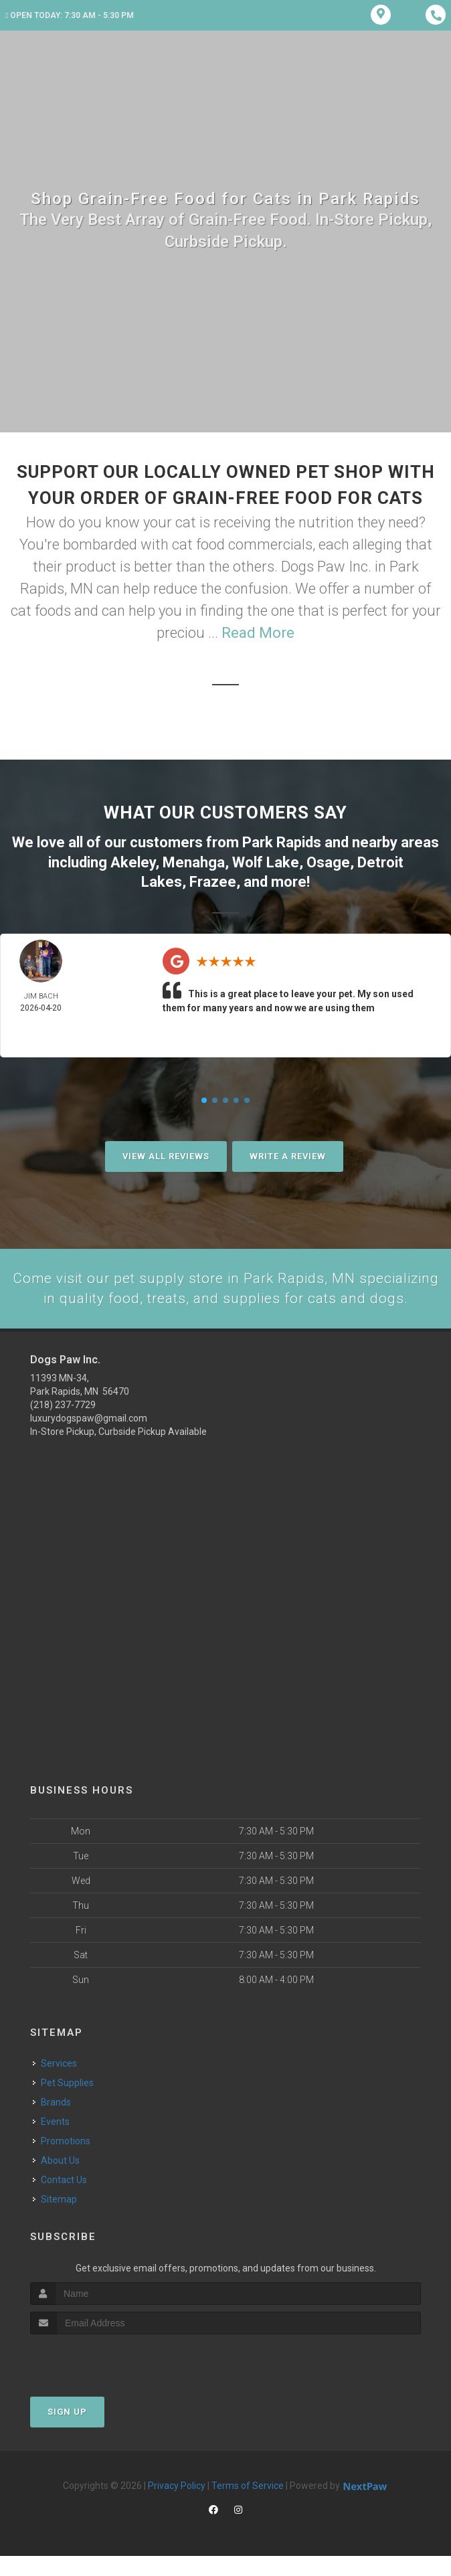 The height and width of the screenshot is (2576, 451). I want to click on Write A Review, so click(288, 1154).